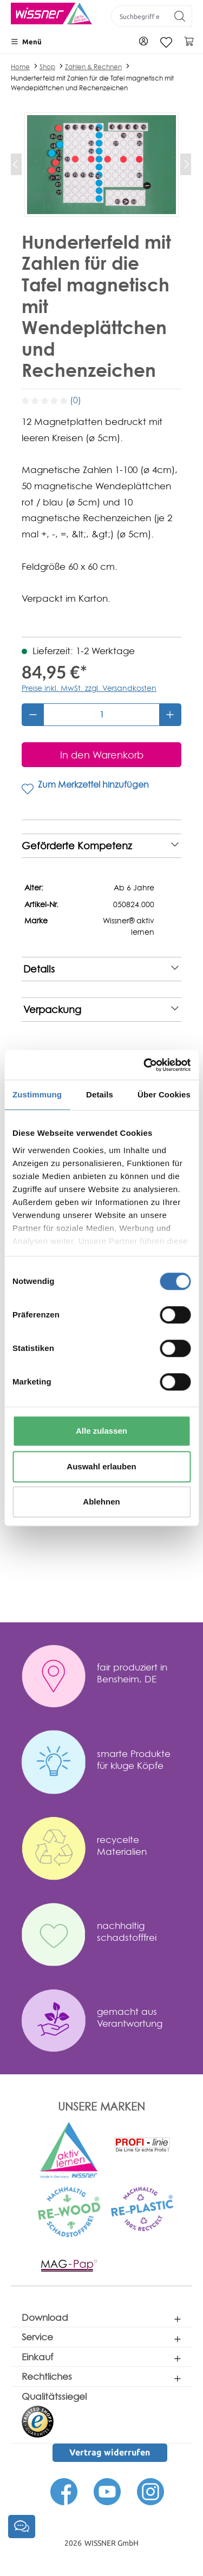  Describe the element at coordinates (101, 1466) in the screenshot. I see `Auswahl erlauben` at that location.